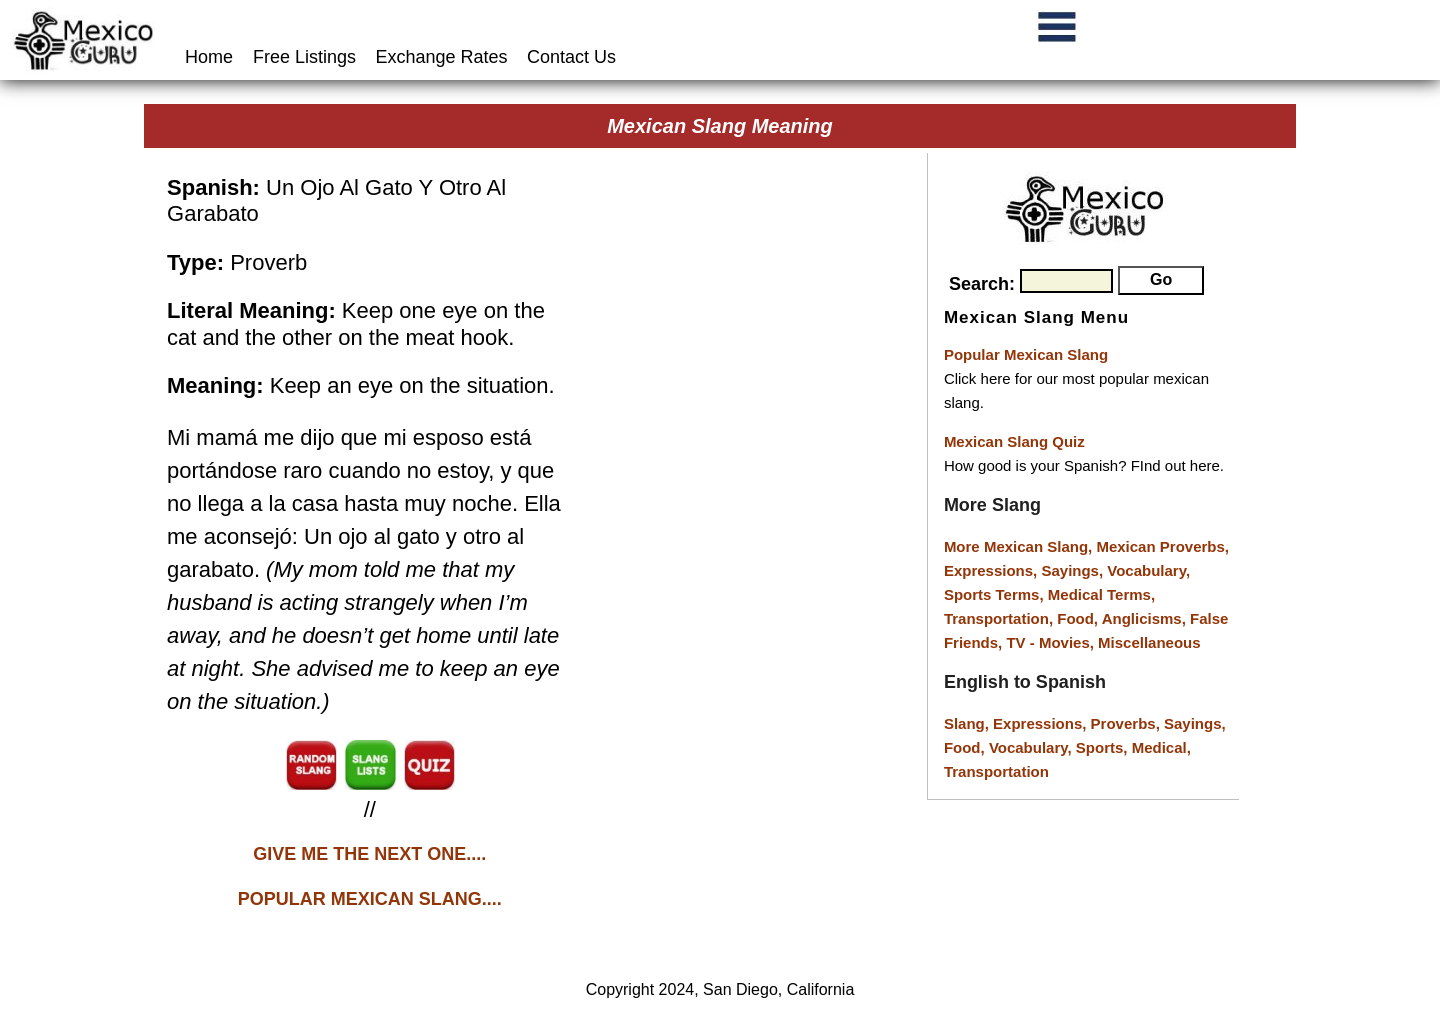 The width and height of the screenshot is (1440, 1026). I want to click on TV - Movies,, so click(1052, 642).